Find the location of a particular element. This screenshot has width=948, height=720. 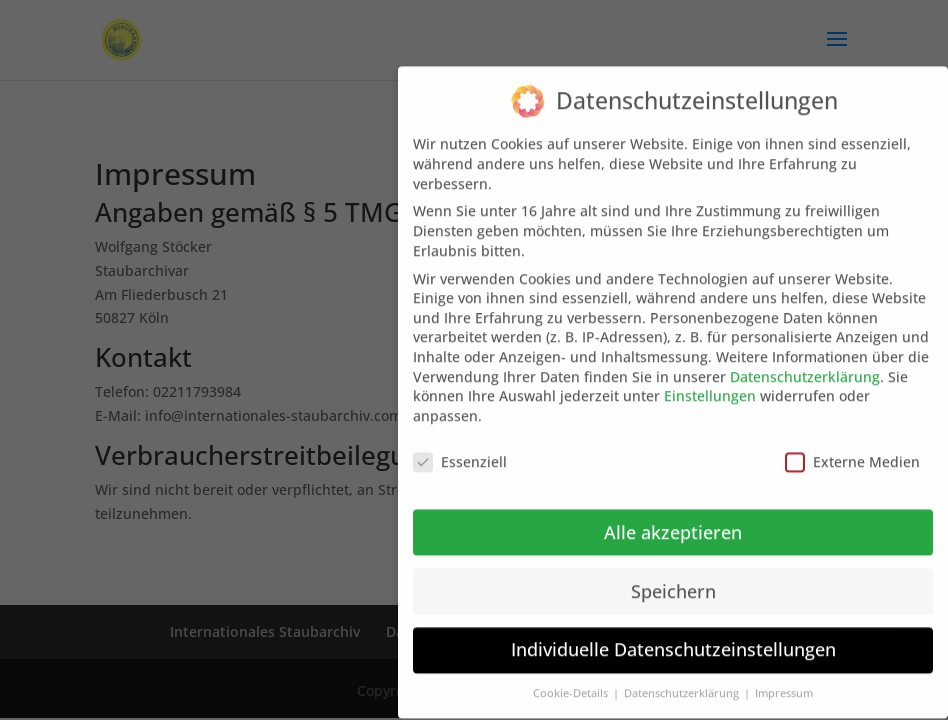

Individuelle Datenschutzeinstellungen [button] is located at coordinates (673, 636).